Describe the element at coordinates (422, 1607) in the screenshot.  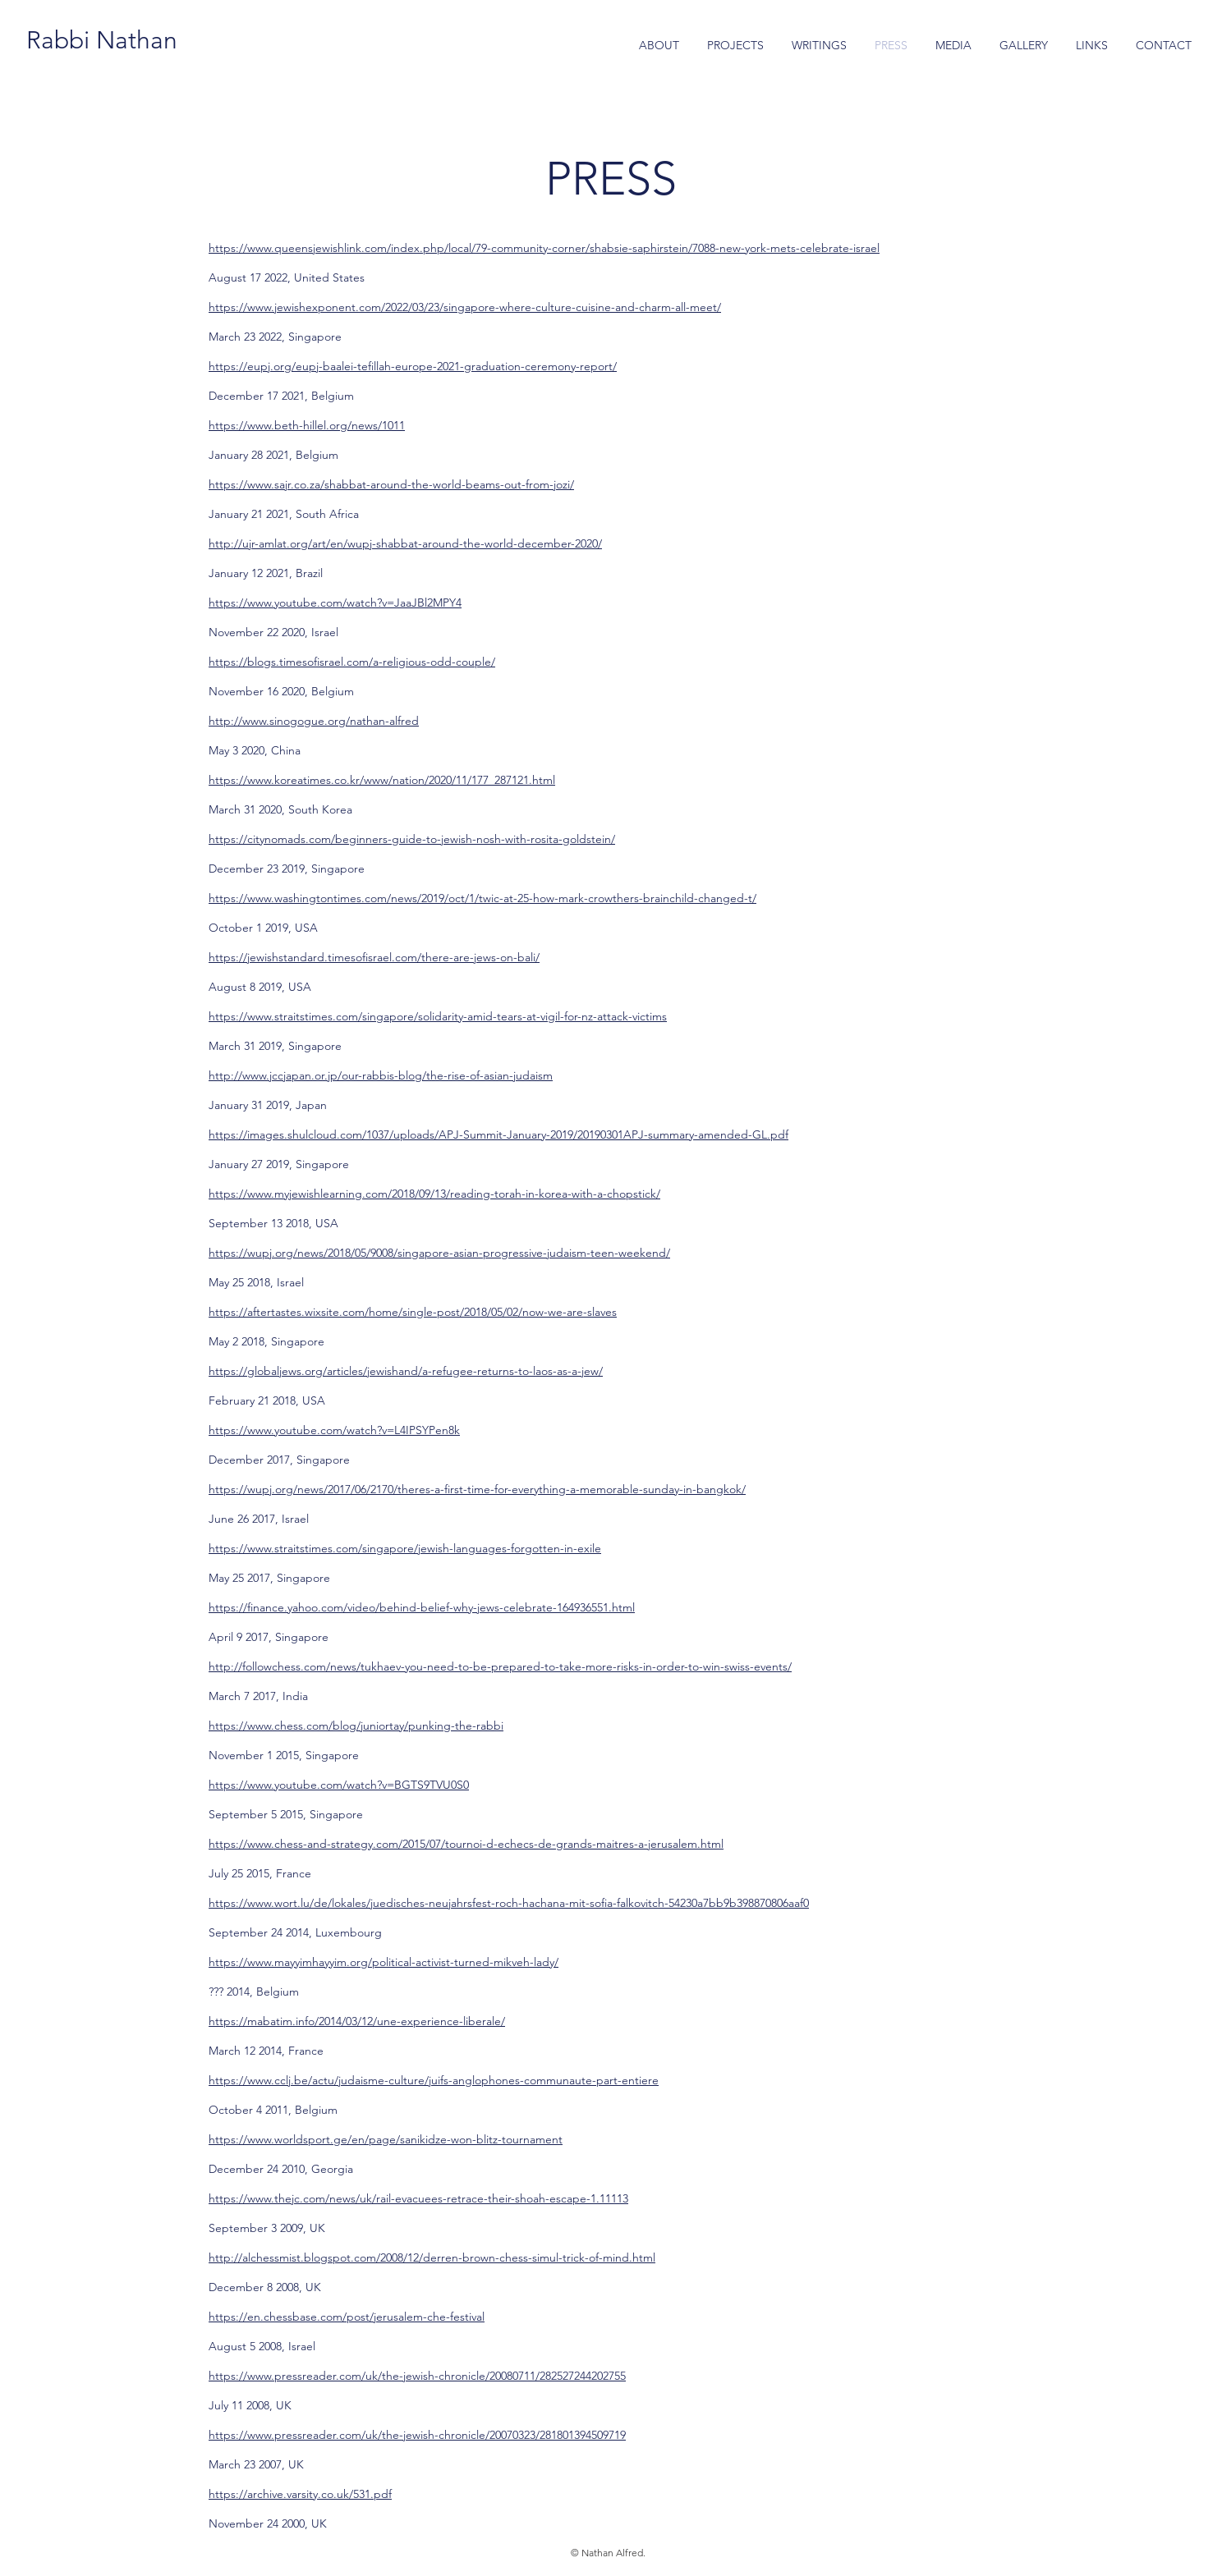
I see `https://finance.yahoo.com/video/behind-belief-why-jews-celebrate-164936551.html` at that location.